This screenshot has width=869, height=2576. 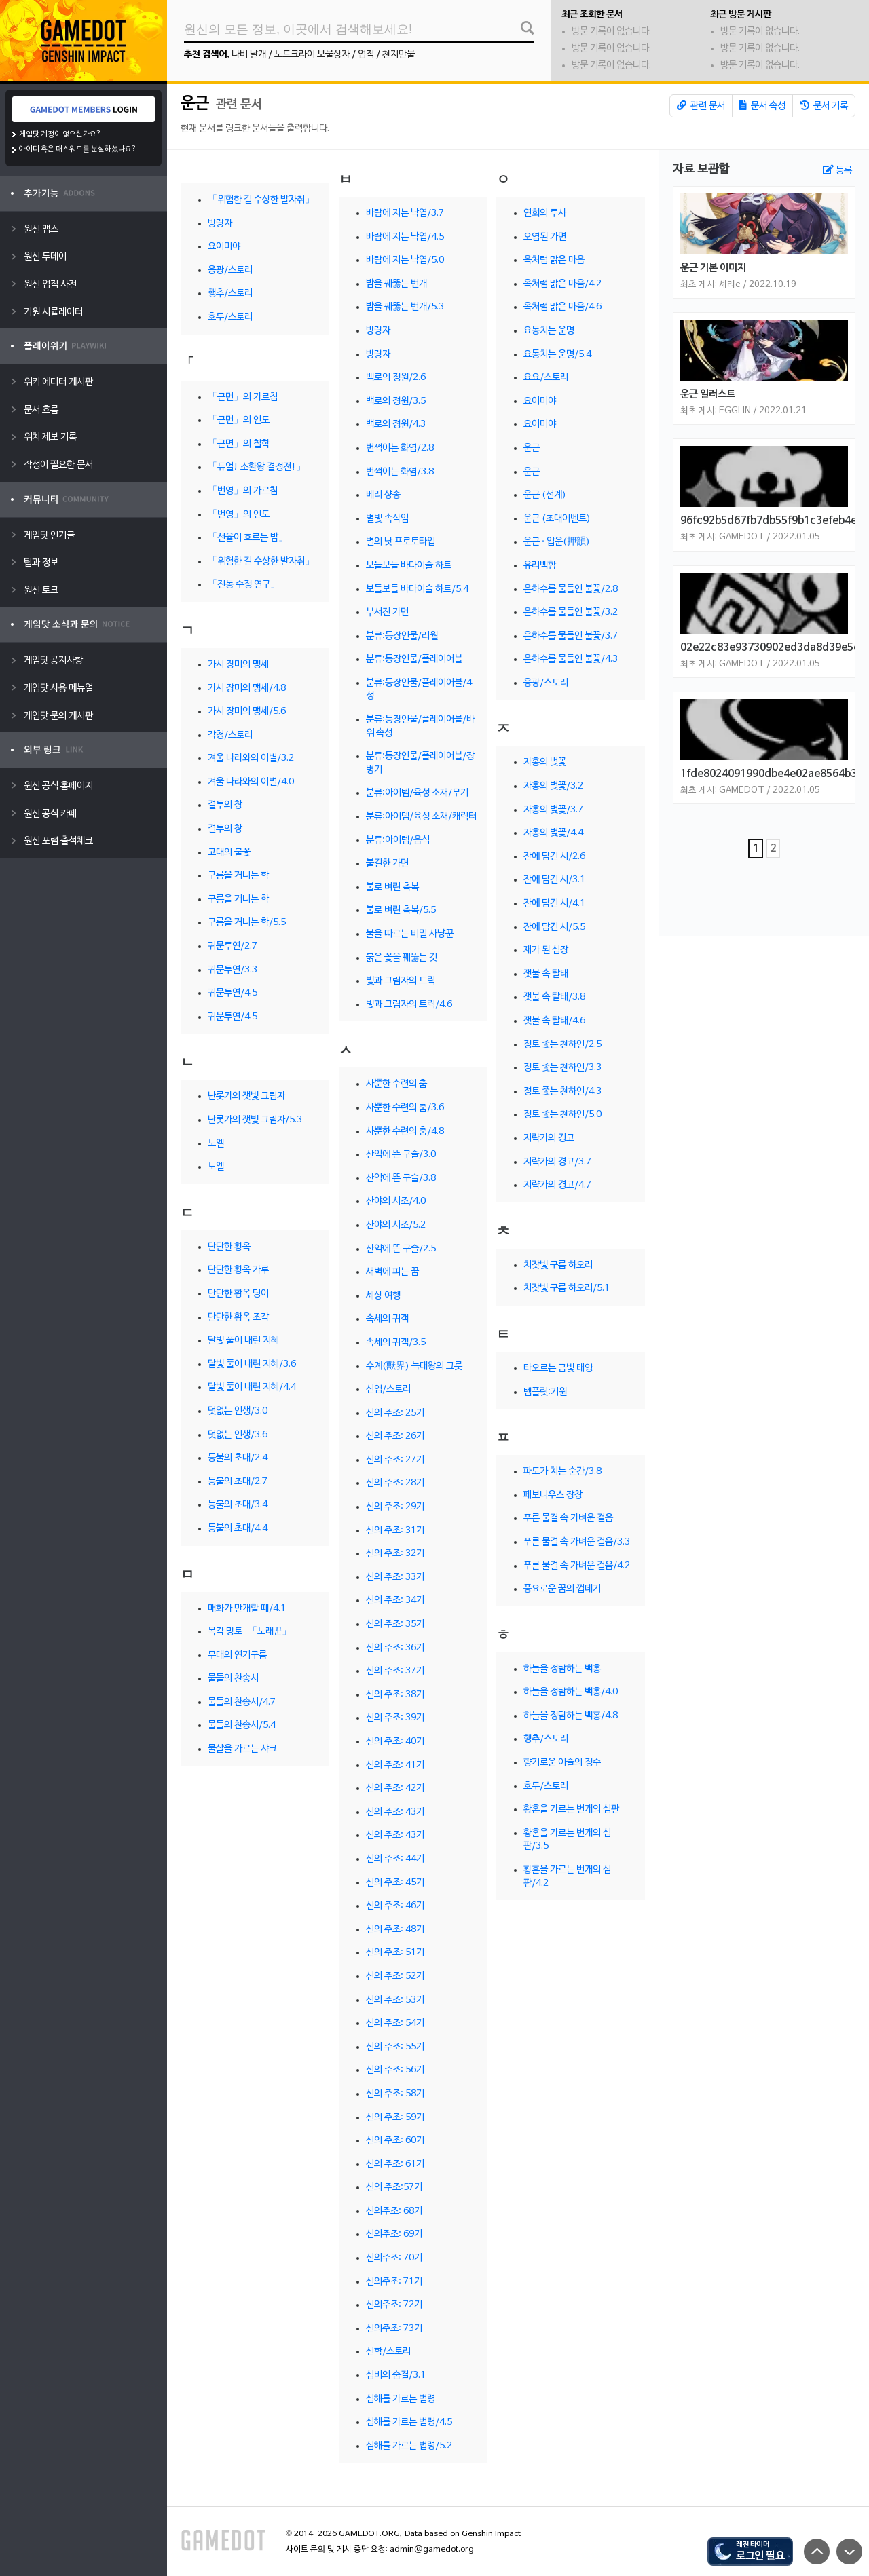 What do you see at coordinates (395, 1507) in the screenshot?
I see `신의 주조: 29기` at bounding box center [395, 1507].